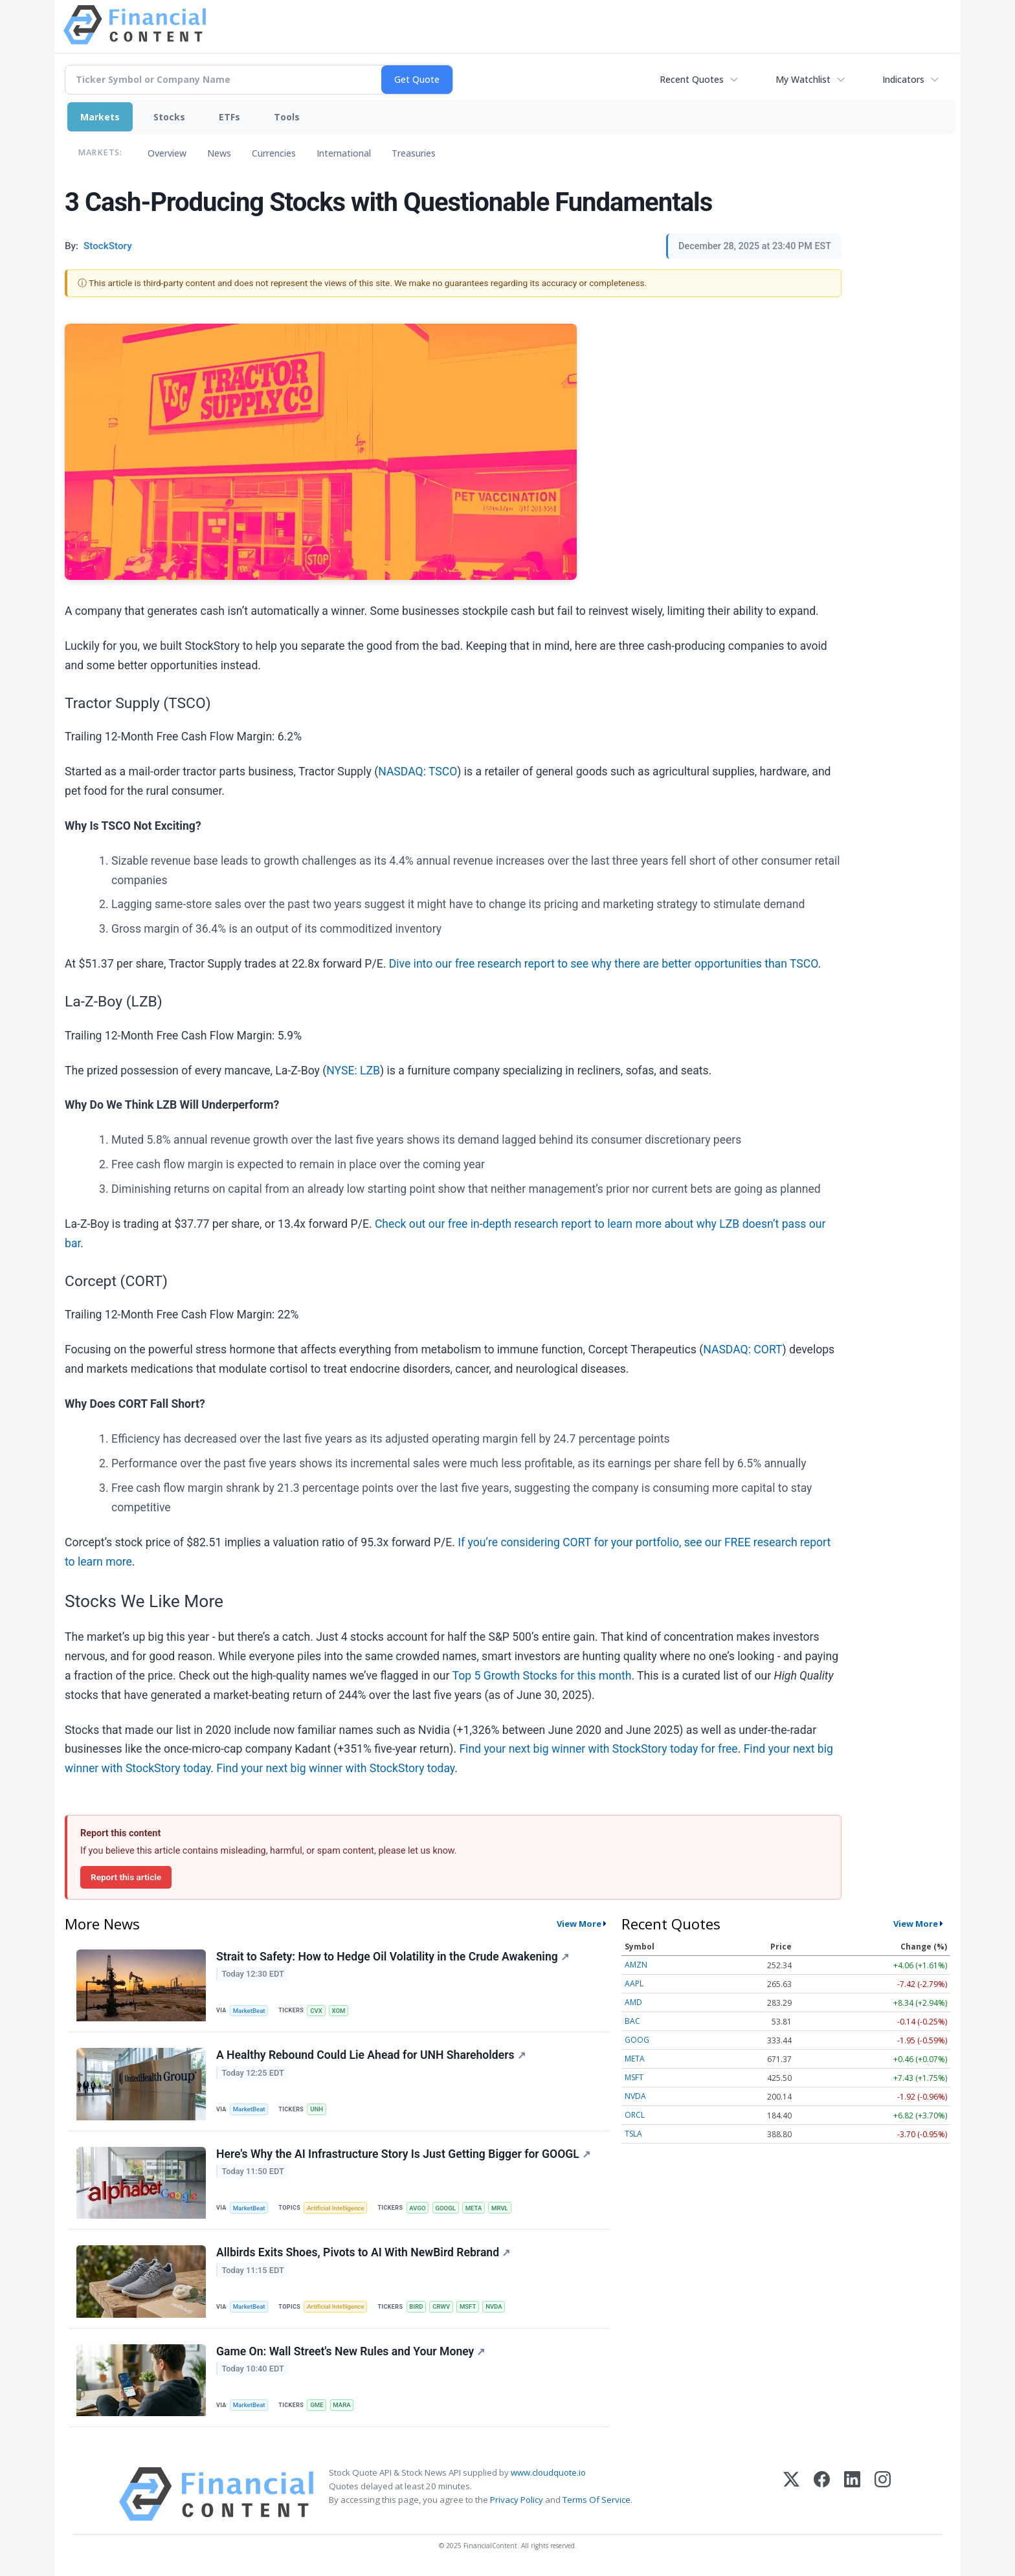  What do you see at coordinates (742, 1349) in the screenshot?
I see `NASDAQ: CORT` at bounding box center [742, 1349].